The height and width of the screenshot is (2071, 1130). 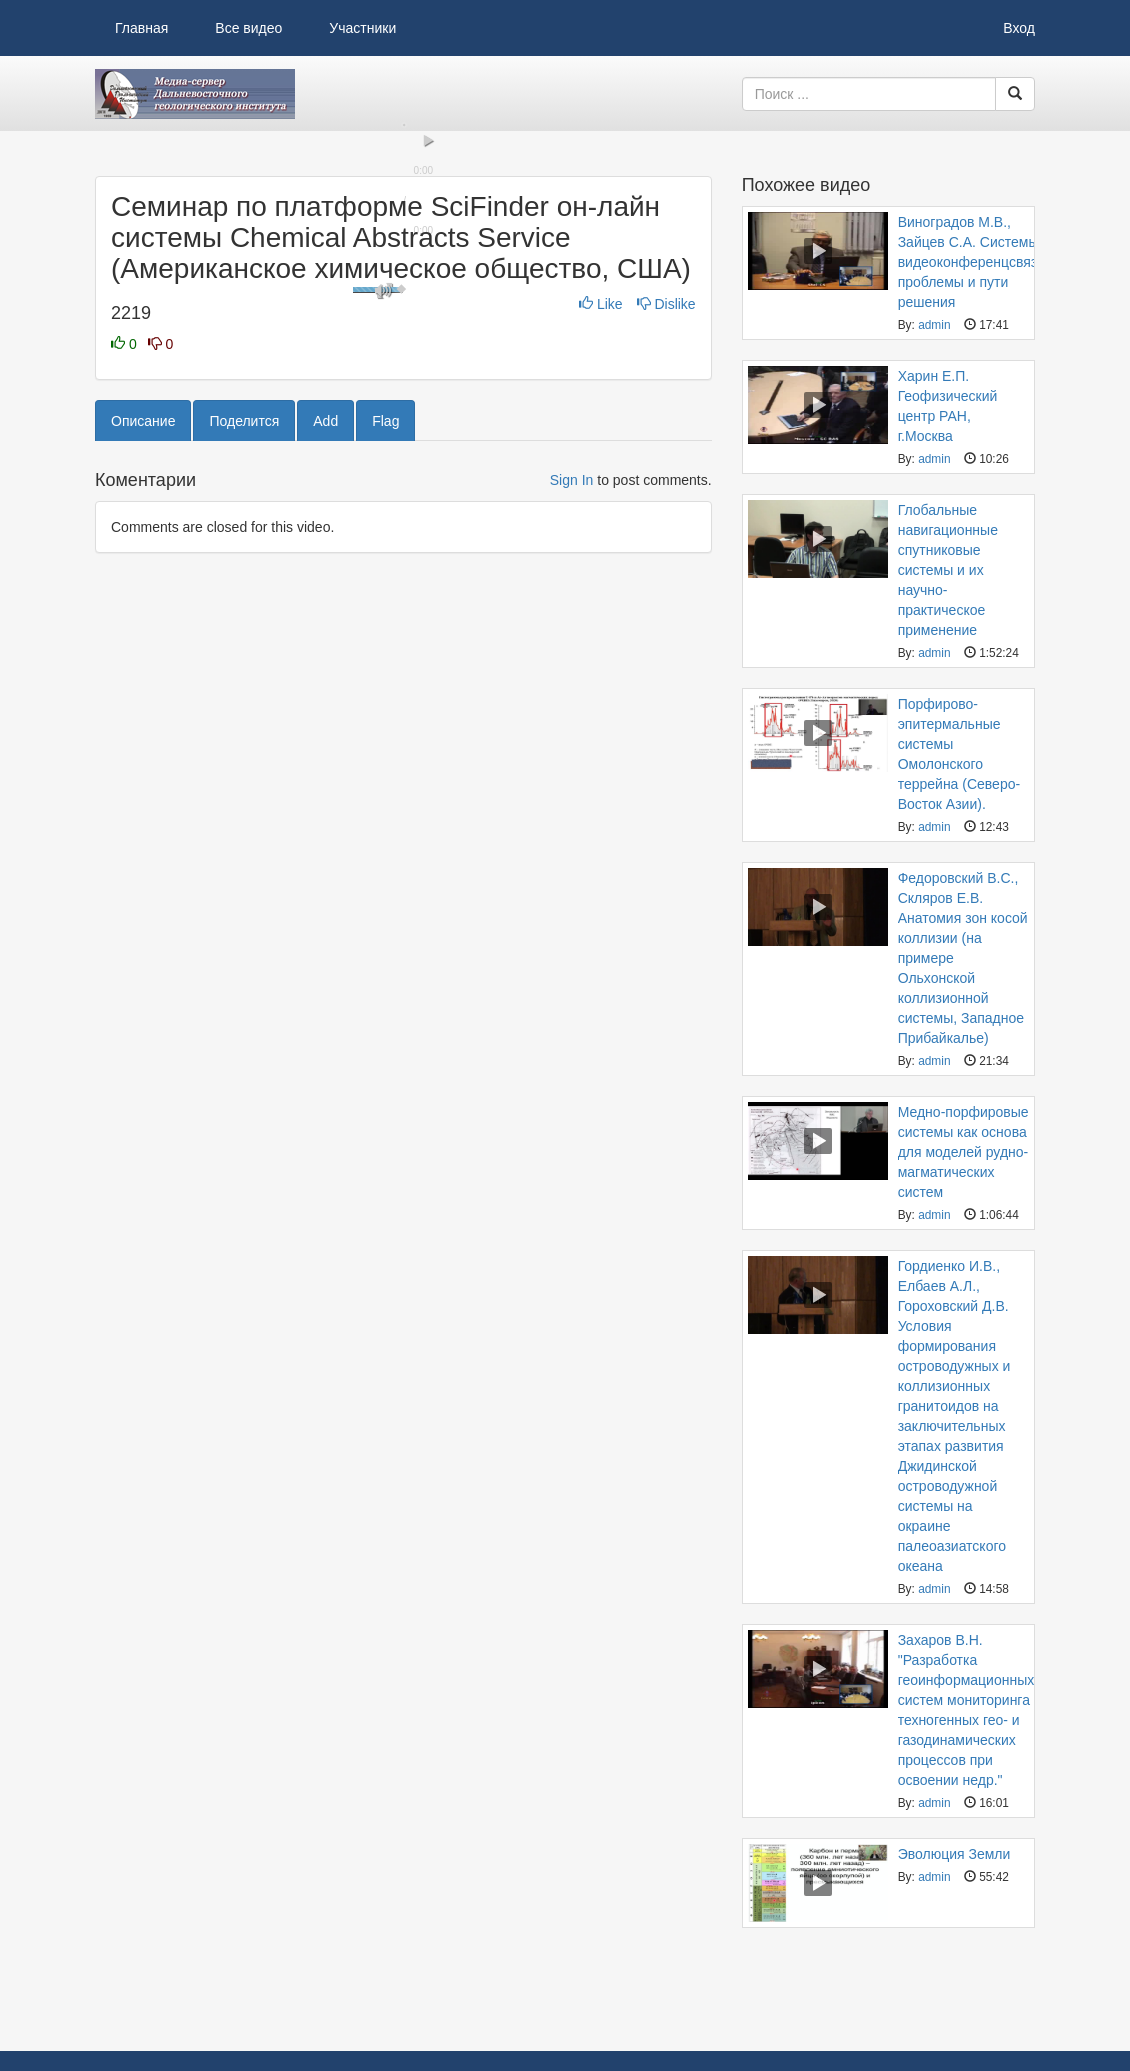 I want to click on Участники, so click(x=362, y=28).